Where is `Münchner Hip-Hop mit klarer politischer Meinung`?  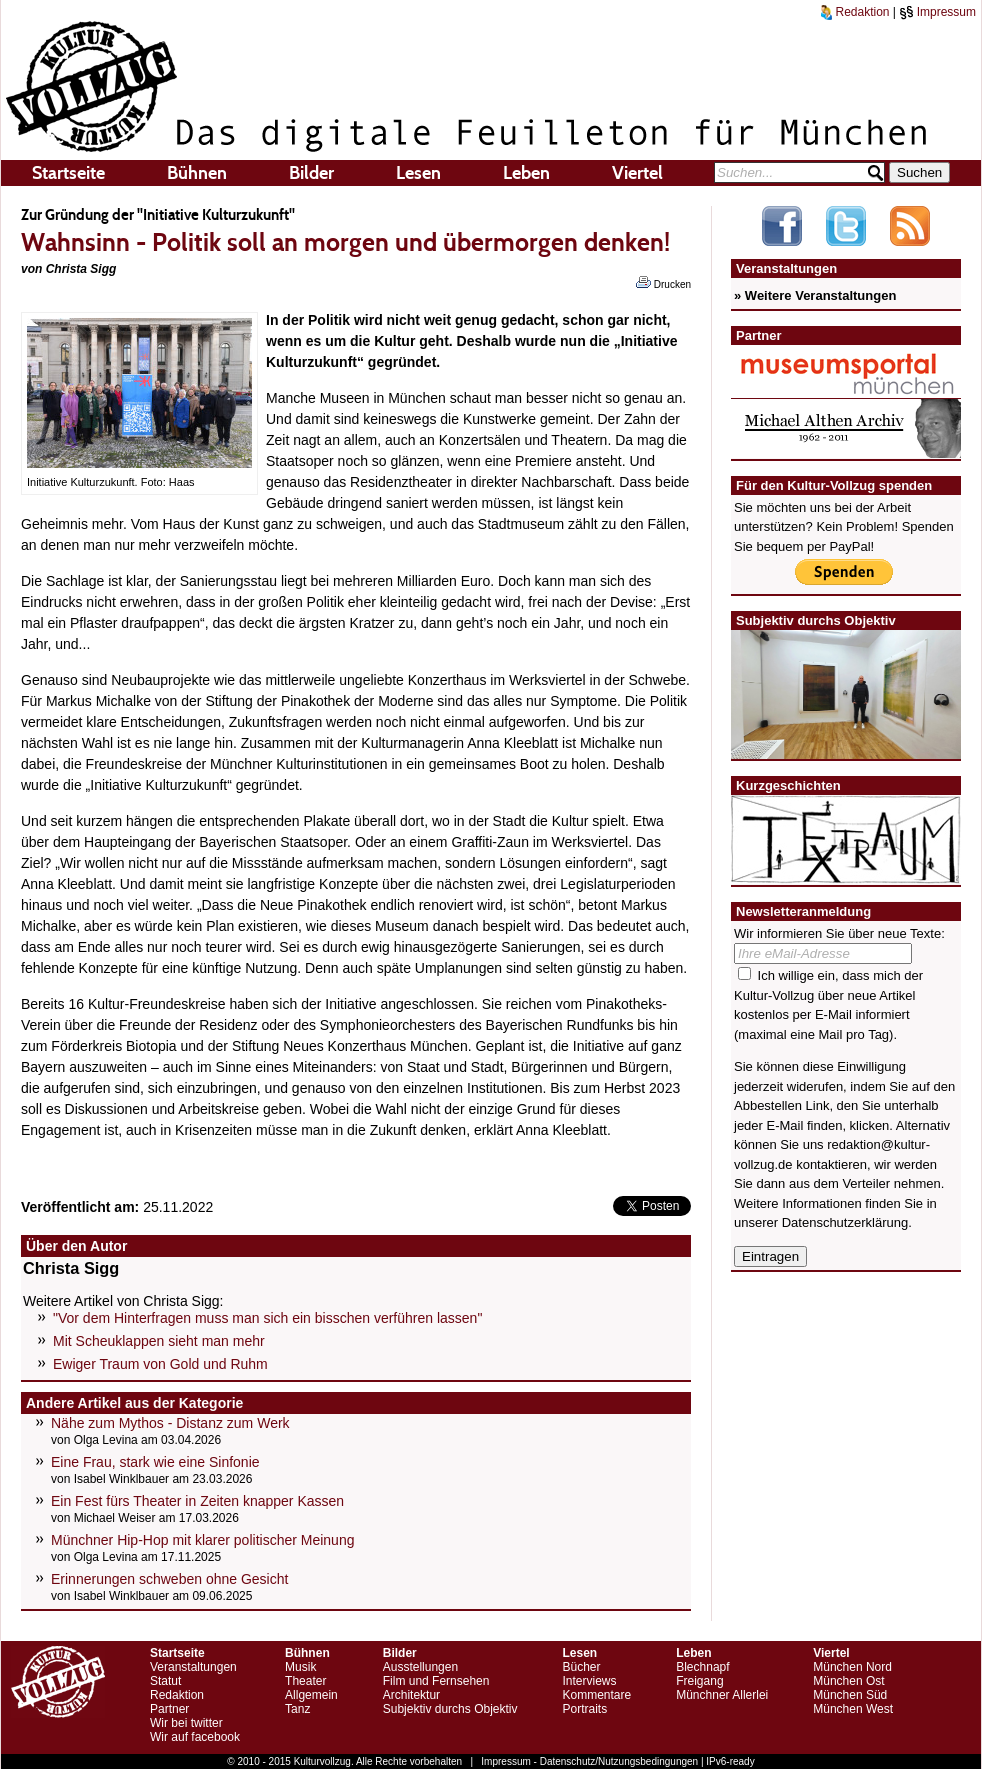
Münchner Hip-Hop mit klarer politischer Meinung is located at coordinates (202, 1540).